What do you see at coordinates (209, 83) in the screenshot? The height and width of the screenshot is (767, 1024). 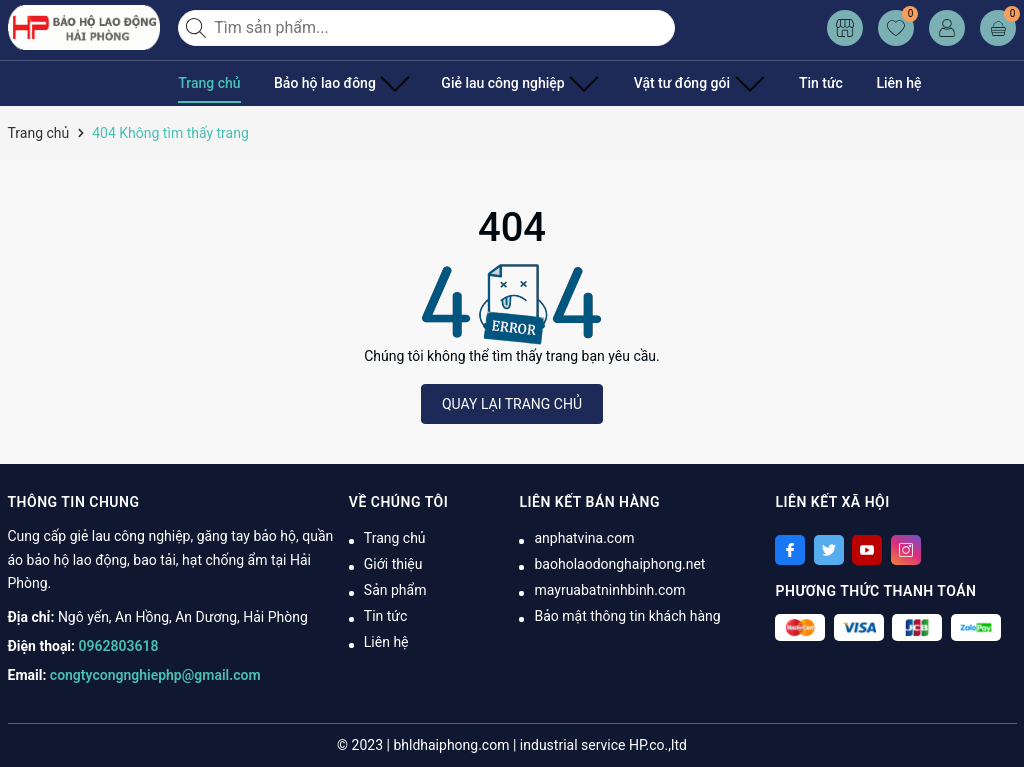 I see `Trang chủ` at bounding box center [209, 83].